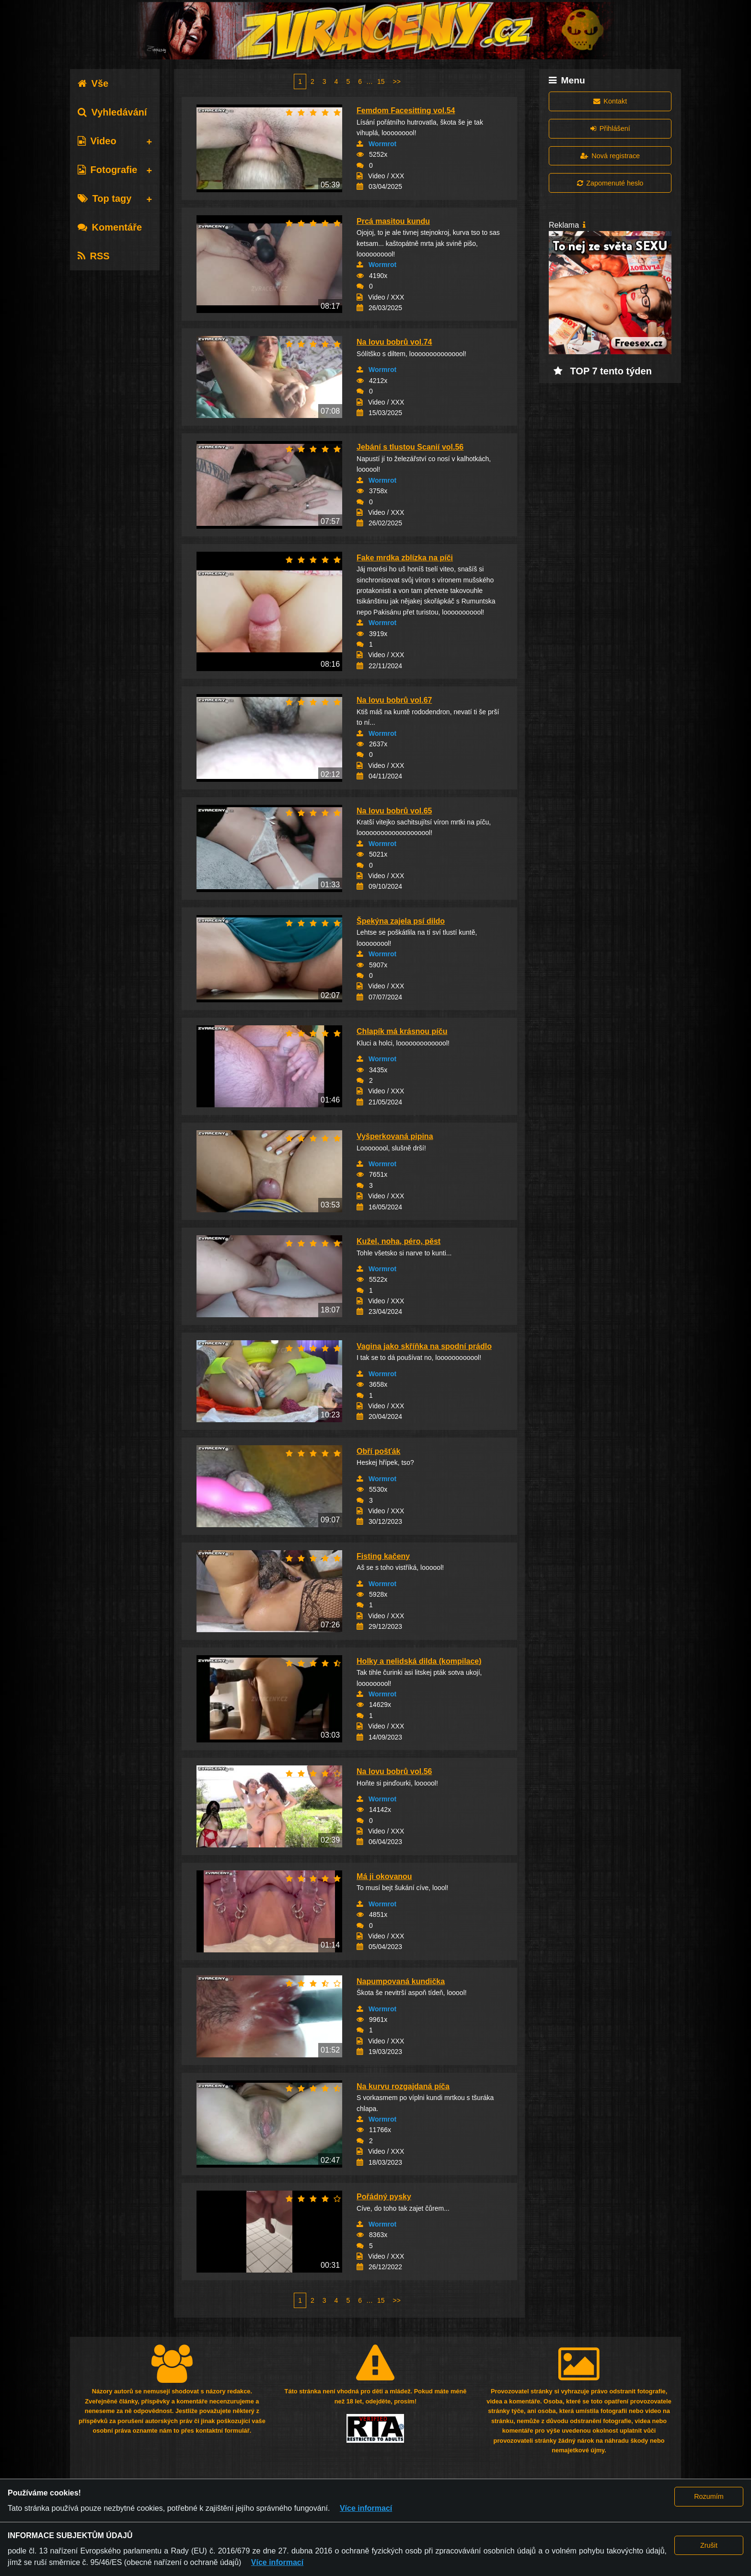 The image size is (751, 2576). Describe the element at coordinates (394, 811) in the screenshot. I see `Na lovu bobrů vol.65` at that location.